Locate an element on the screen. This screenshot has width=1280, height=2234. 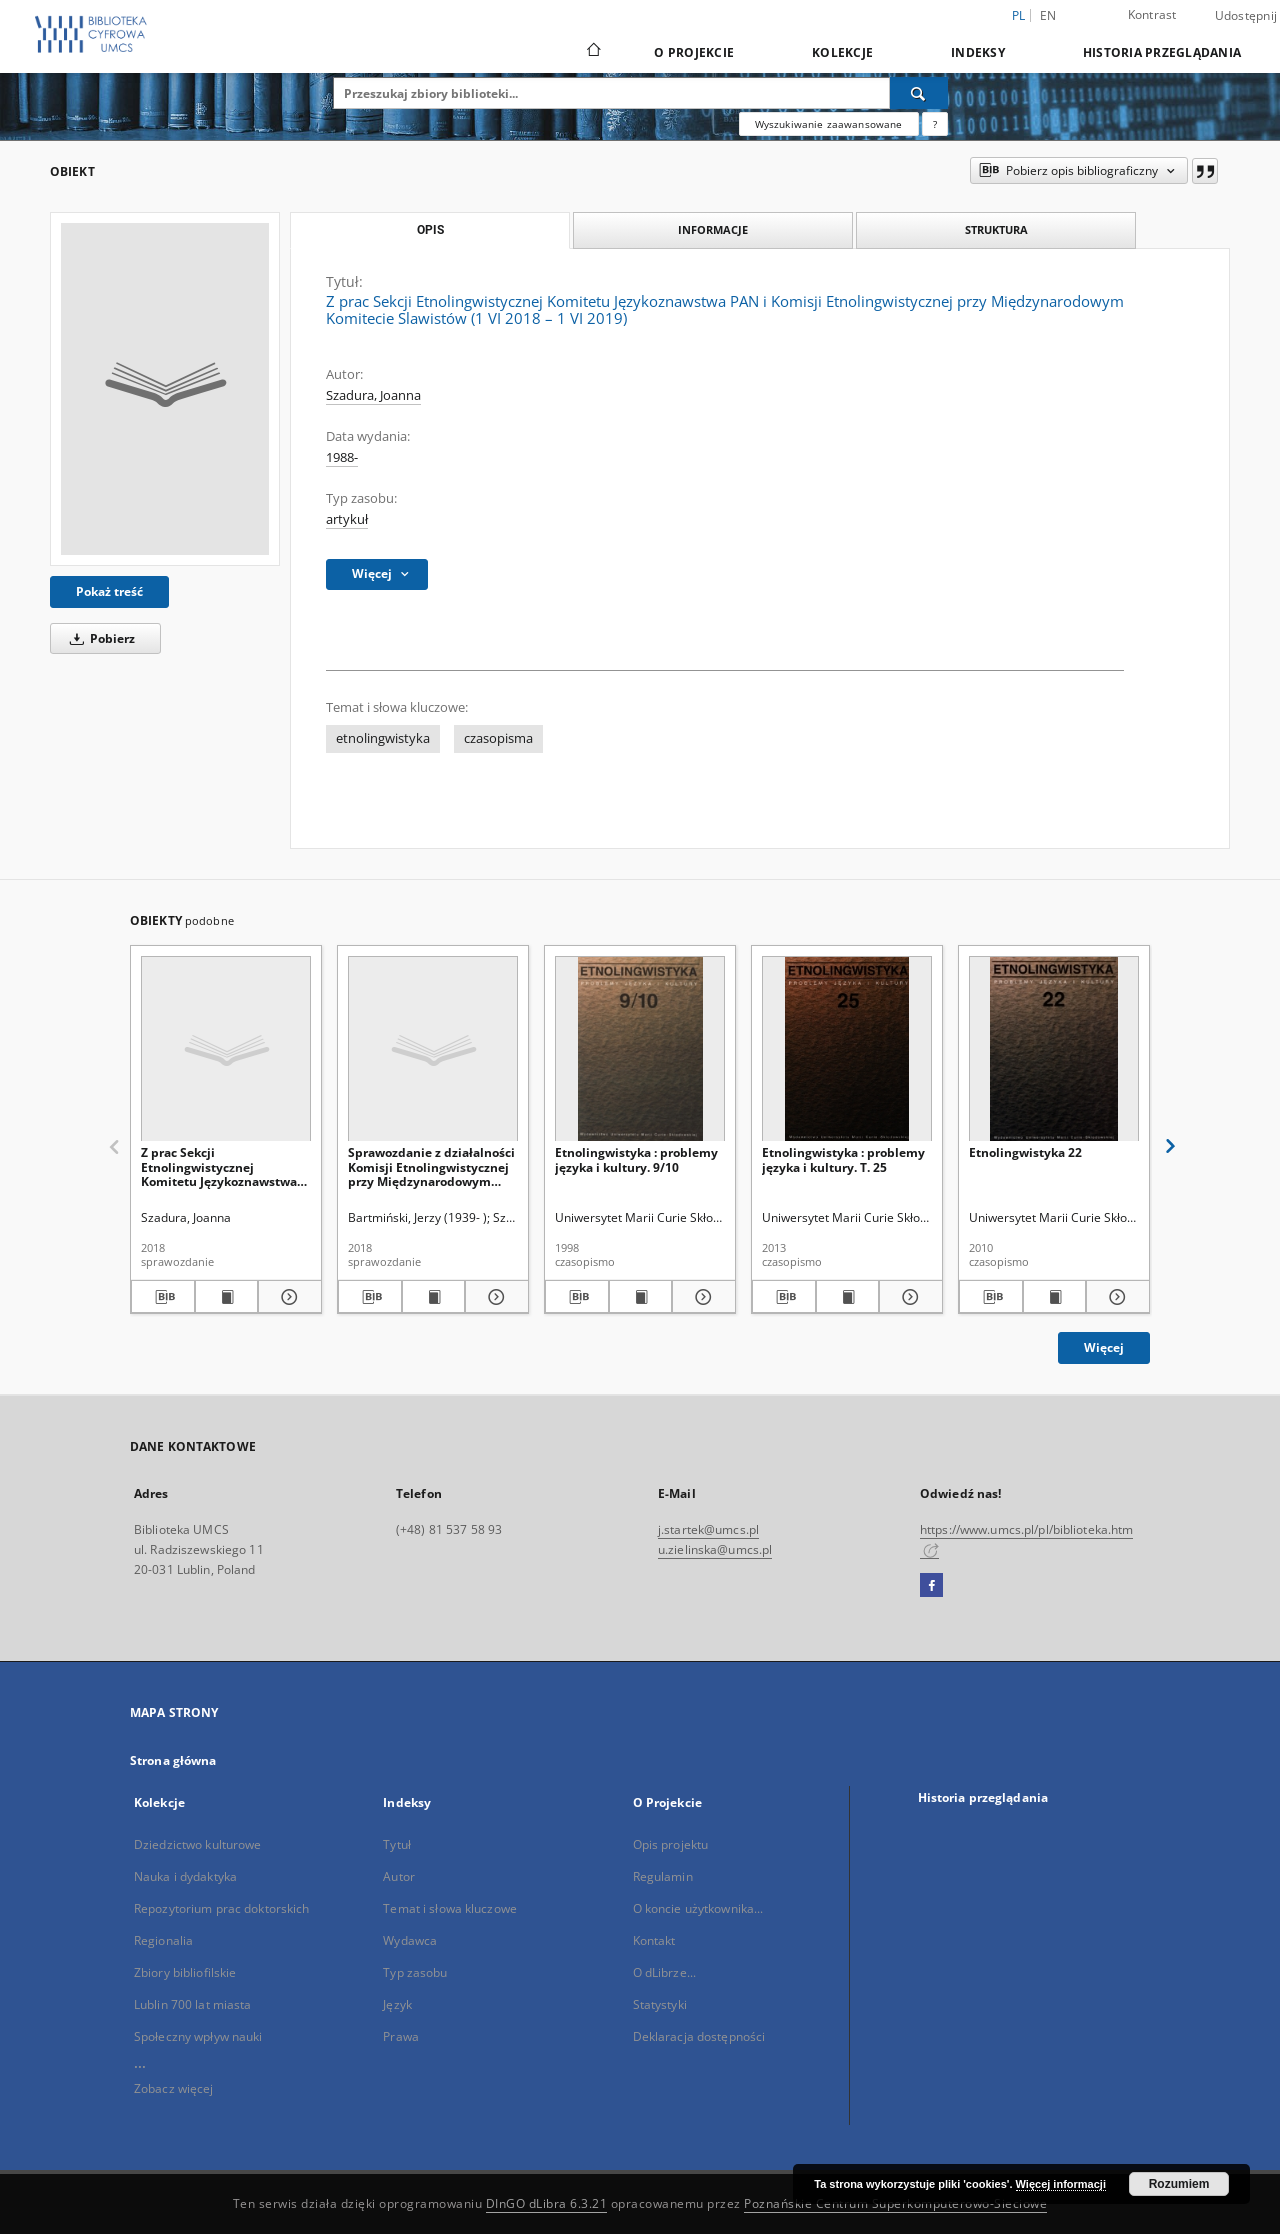
Regulamin is located at coordinates (663, 1876).